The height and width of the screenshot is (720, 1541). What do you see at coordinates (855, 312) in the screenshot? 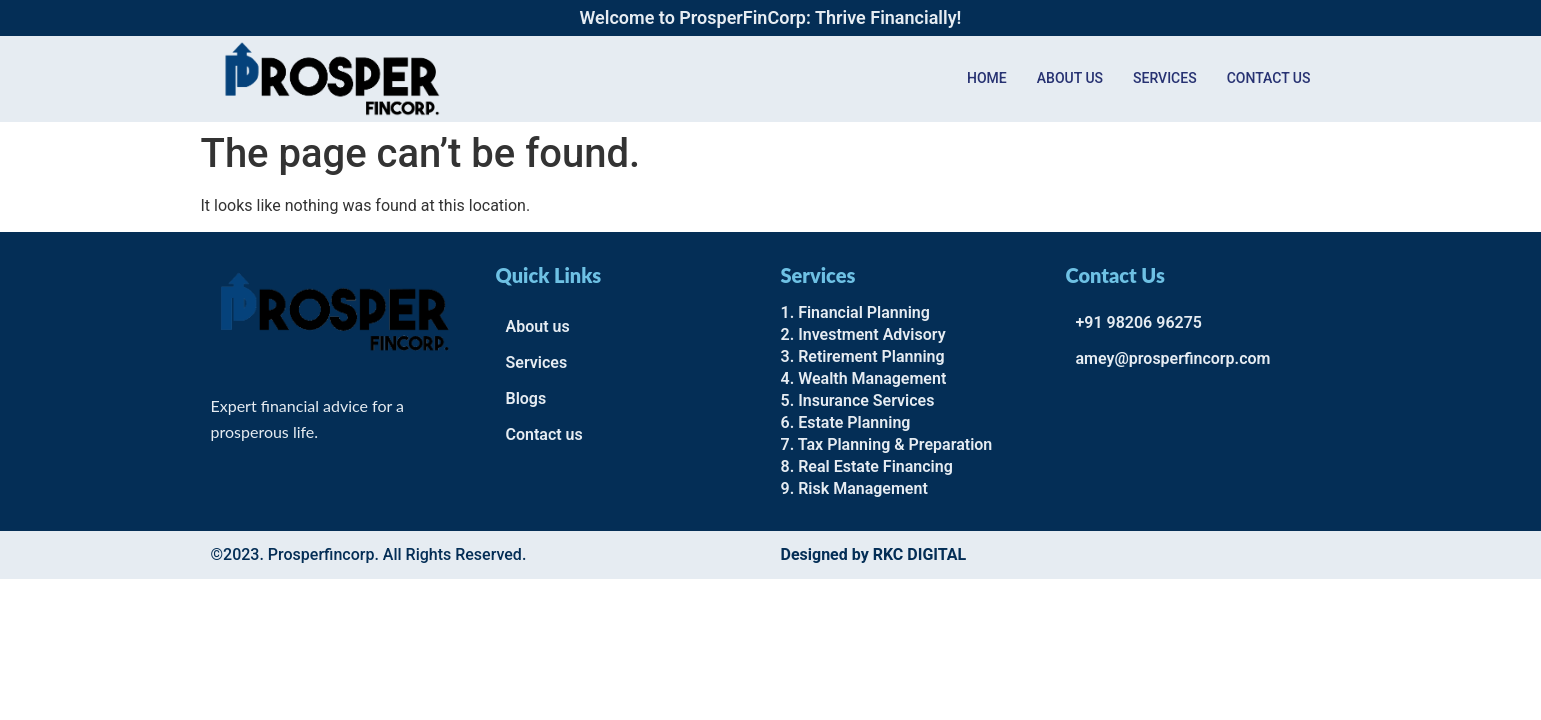
I see `1. Financial Planning` at bounding box center [855, 312].